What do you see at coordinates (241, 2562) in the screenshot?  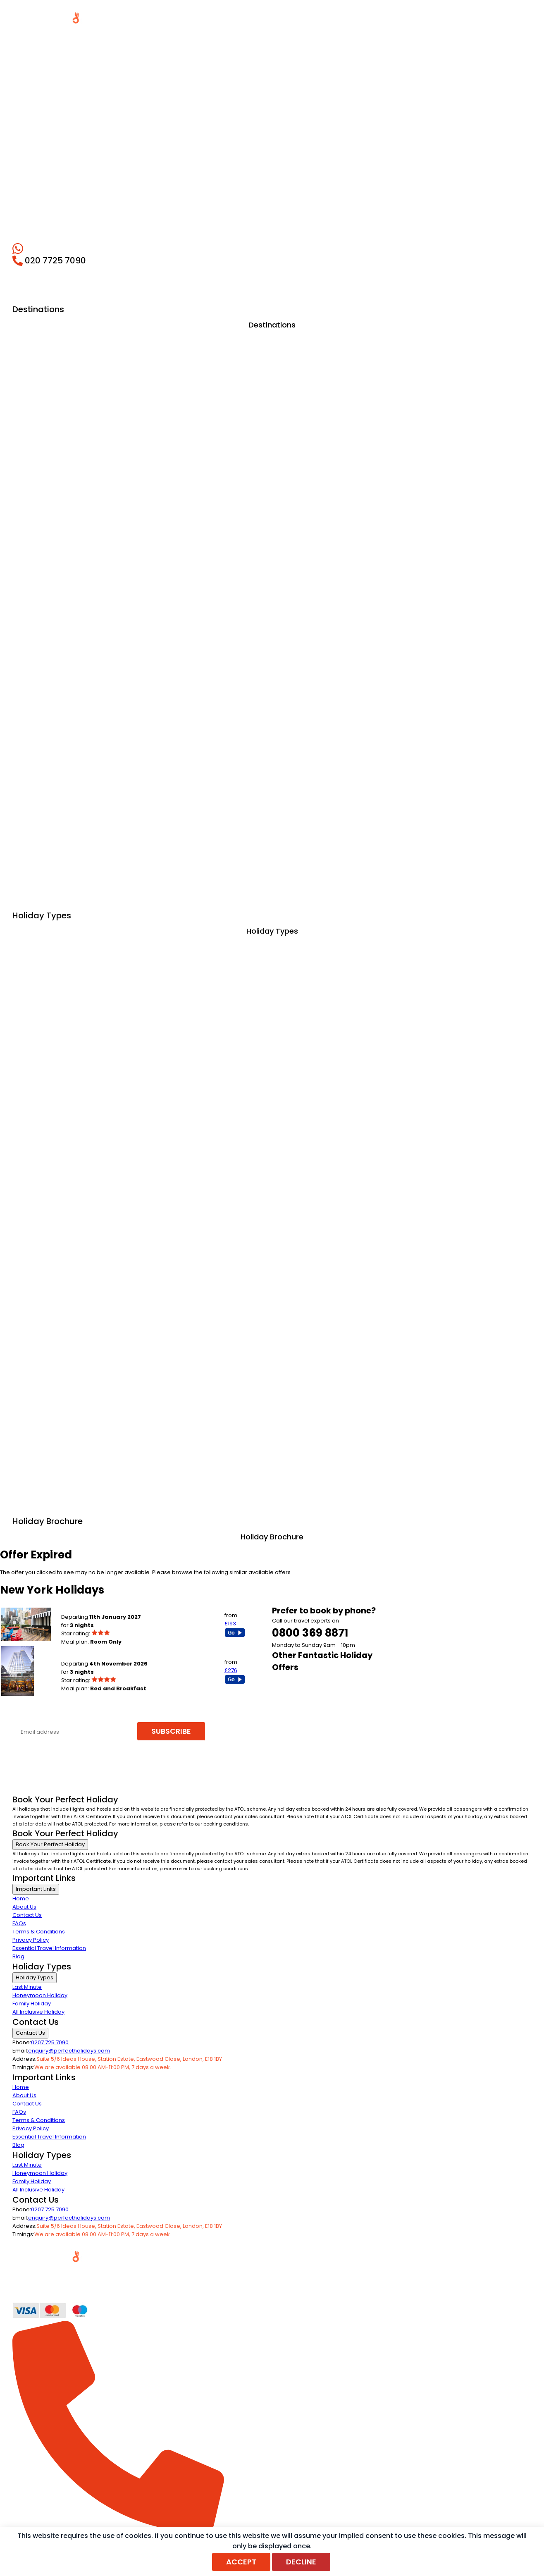 I see `Accept` at bounding box center [241, 2562].